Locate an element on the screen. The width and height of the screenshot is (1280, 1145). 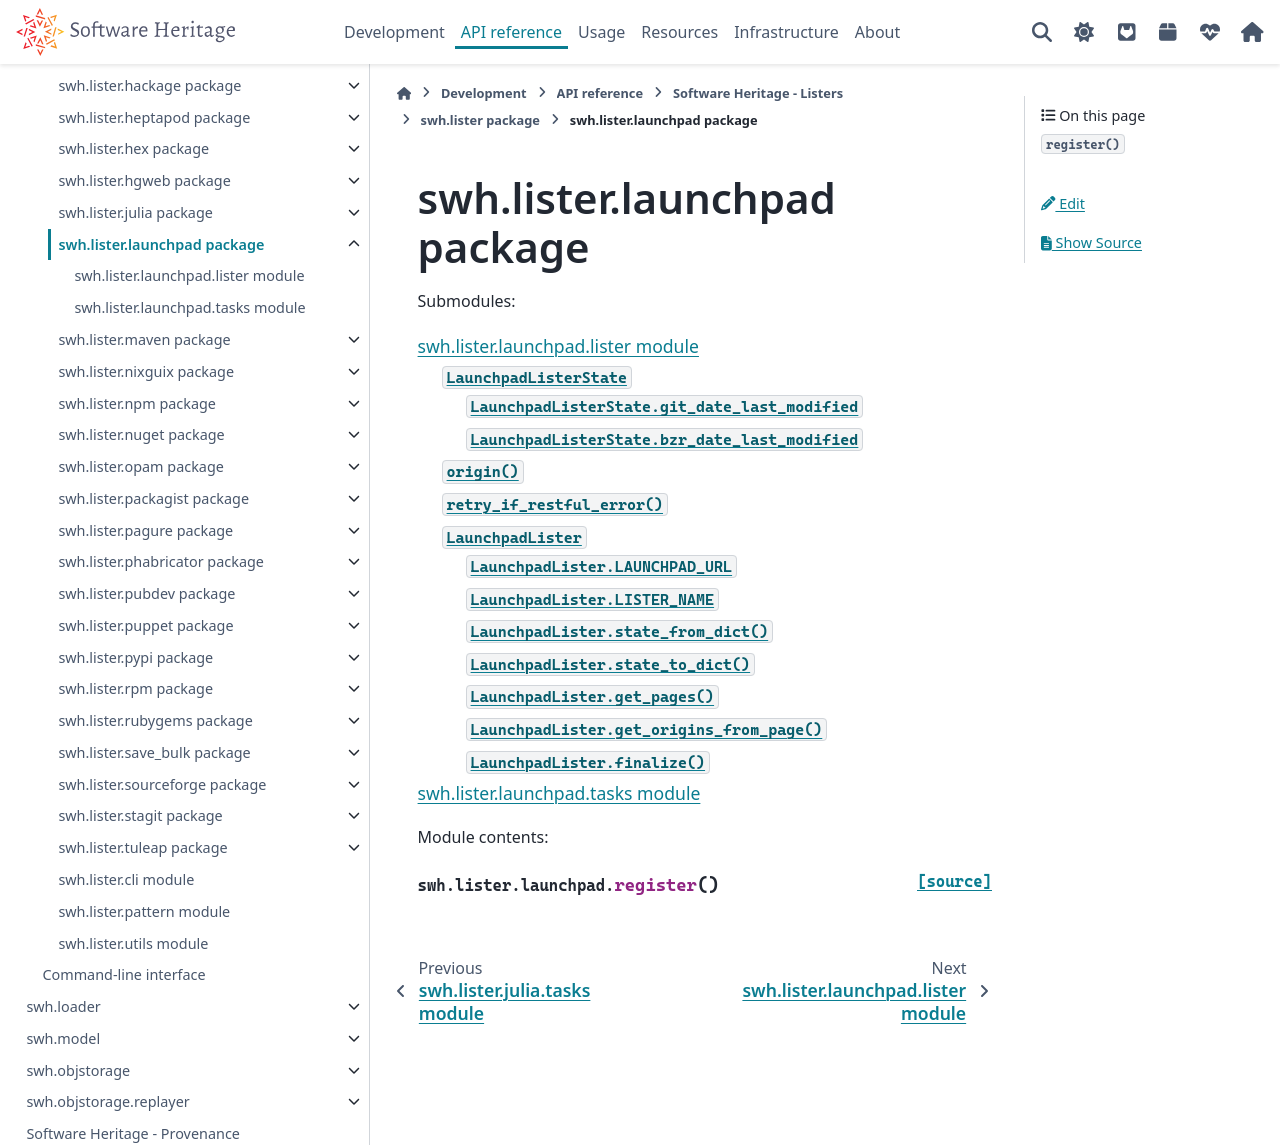
Resources is located at coordinates (679, 32).